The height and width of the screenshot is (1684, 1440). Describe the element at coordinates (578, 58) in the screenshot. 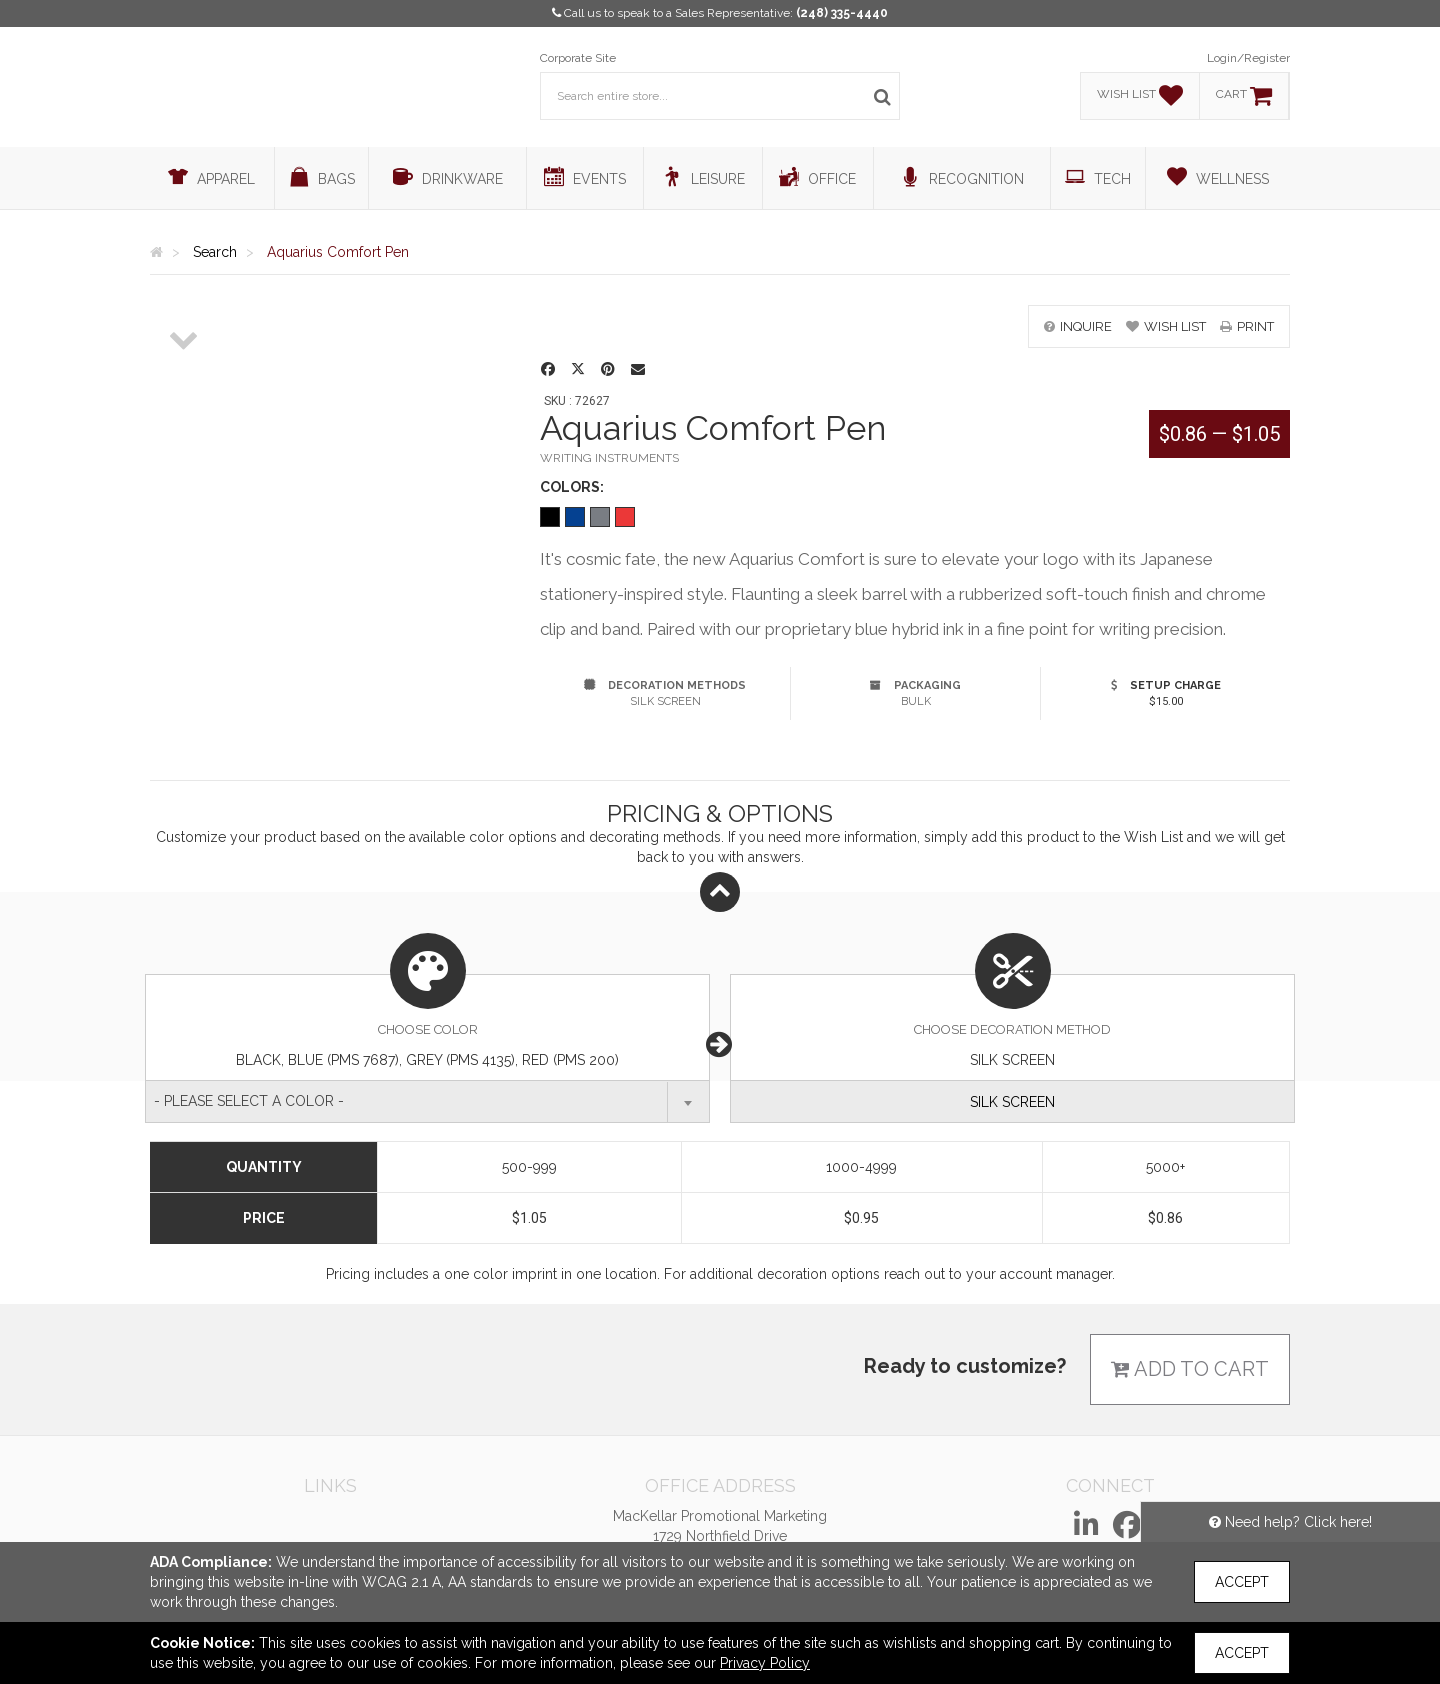

I see `Corporate Site` at that location.